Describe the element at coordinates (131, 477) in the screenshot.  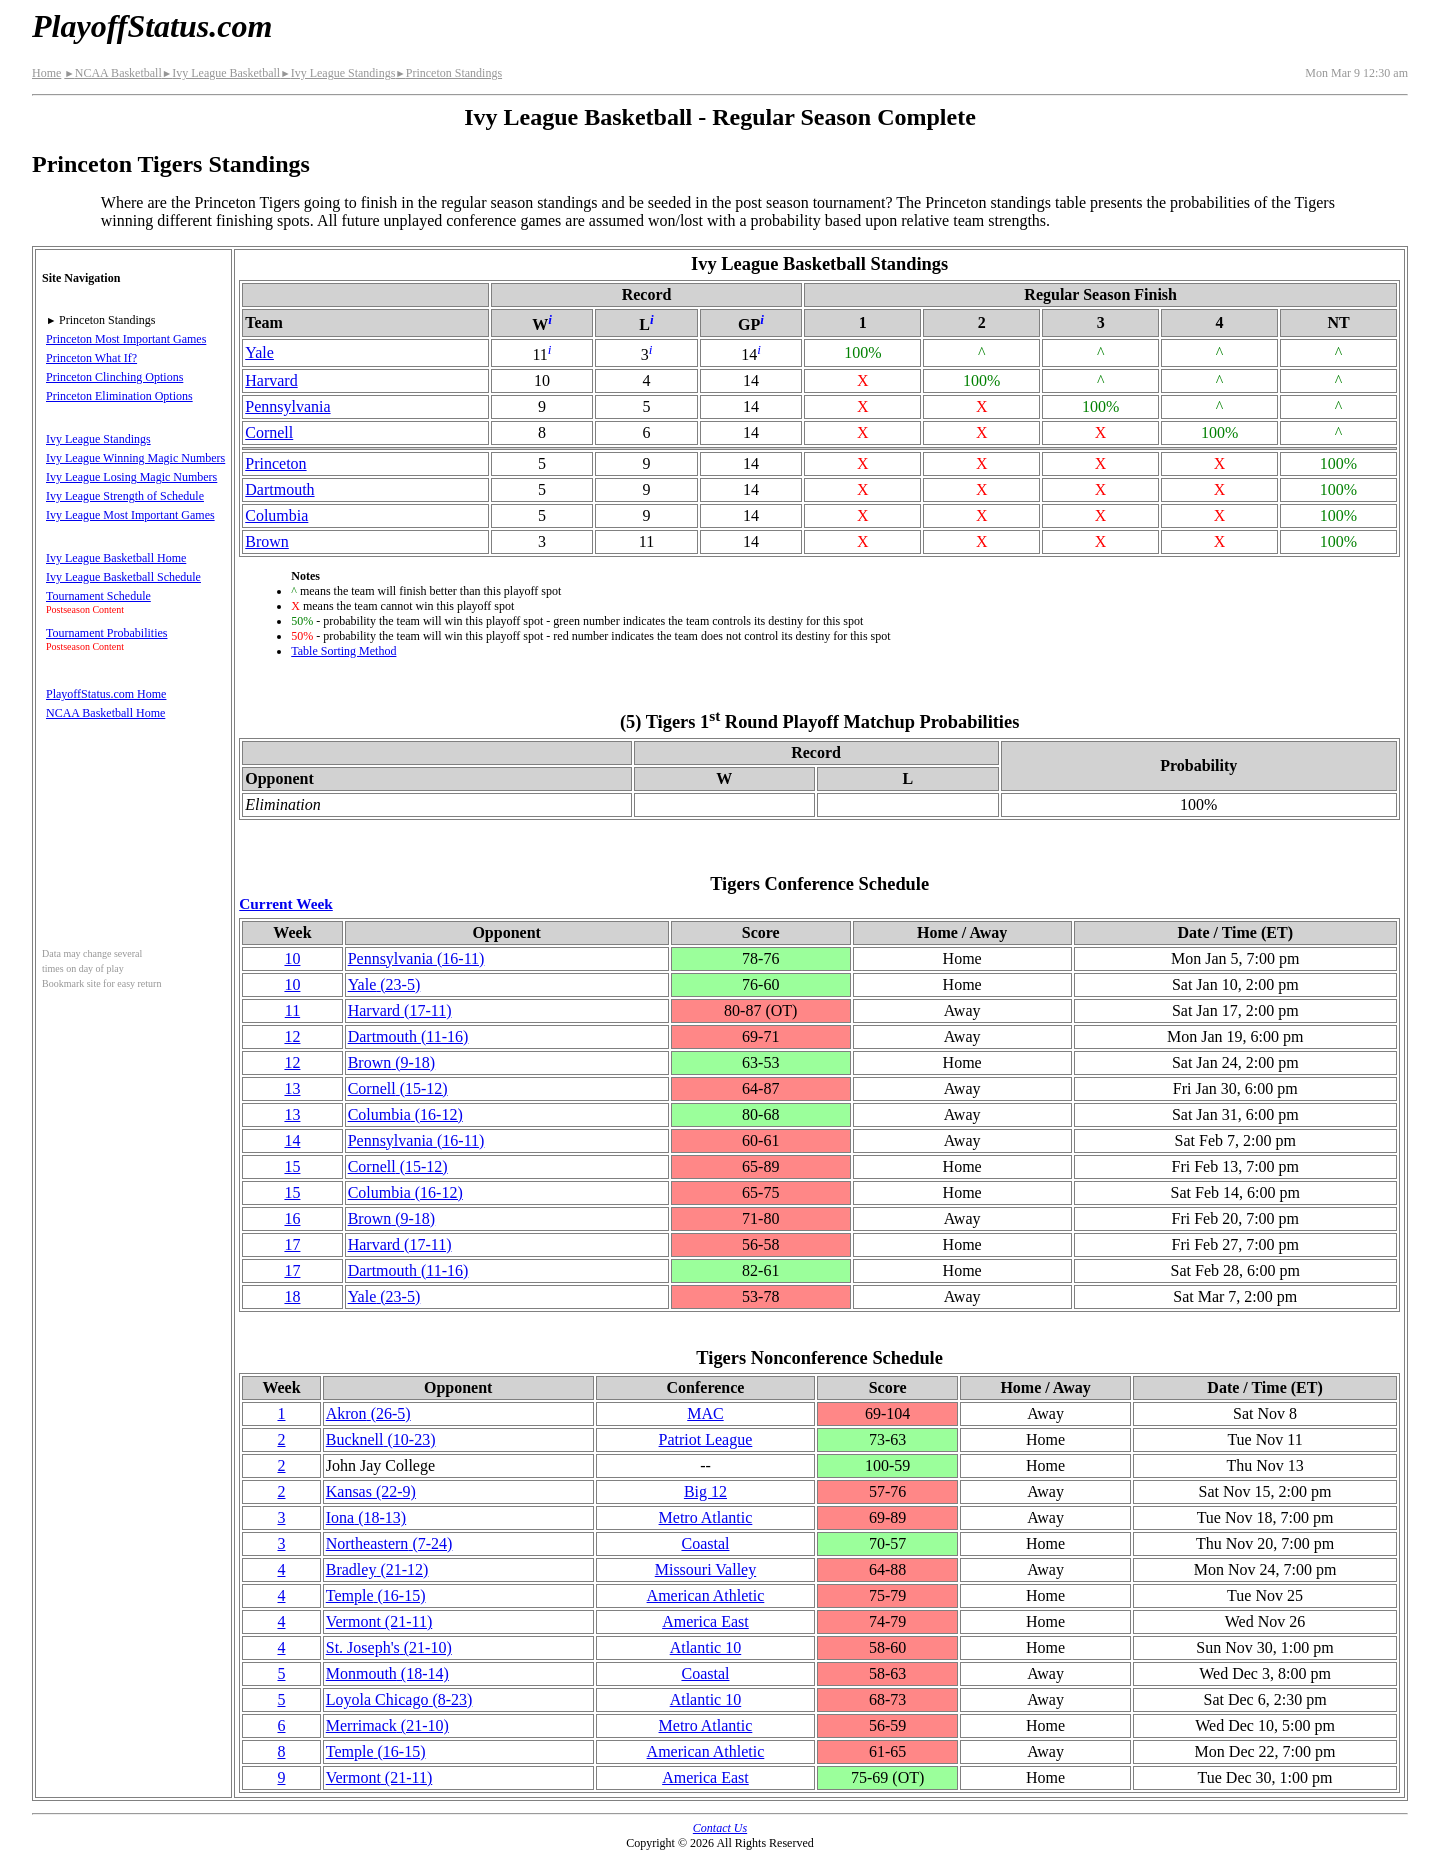
I see `Ivy League Losing Magic Numbers` at that location.